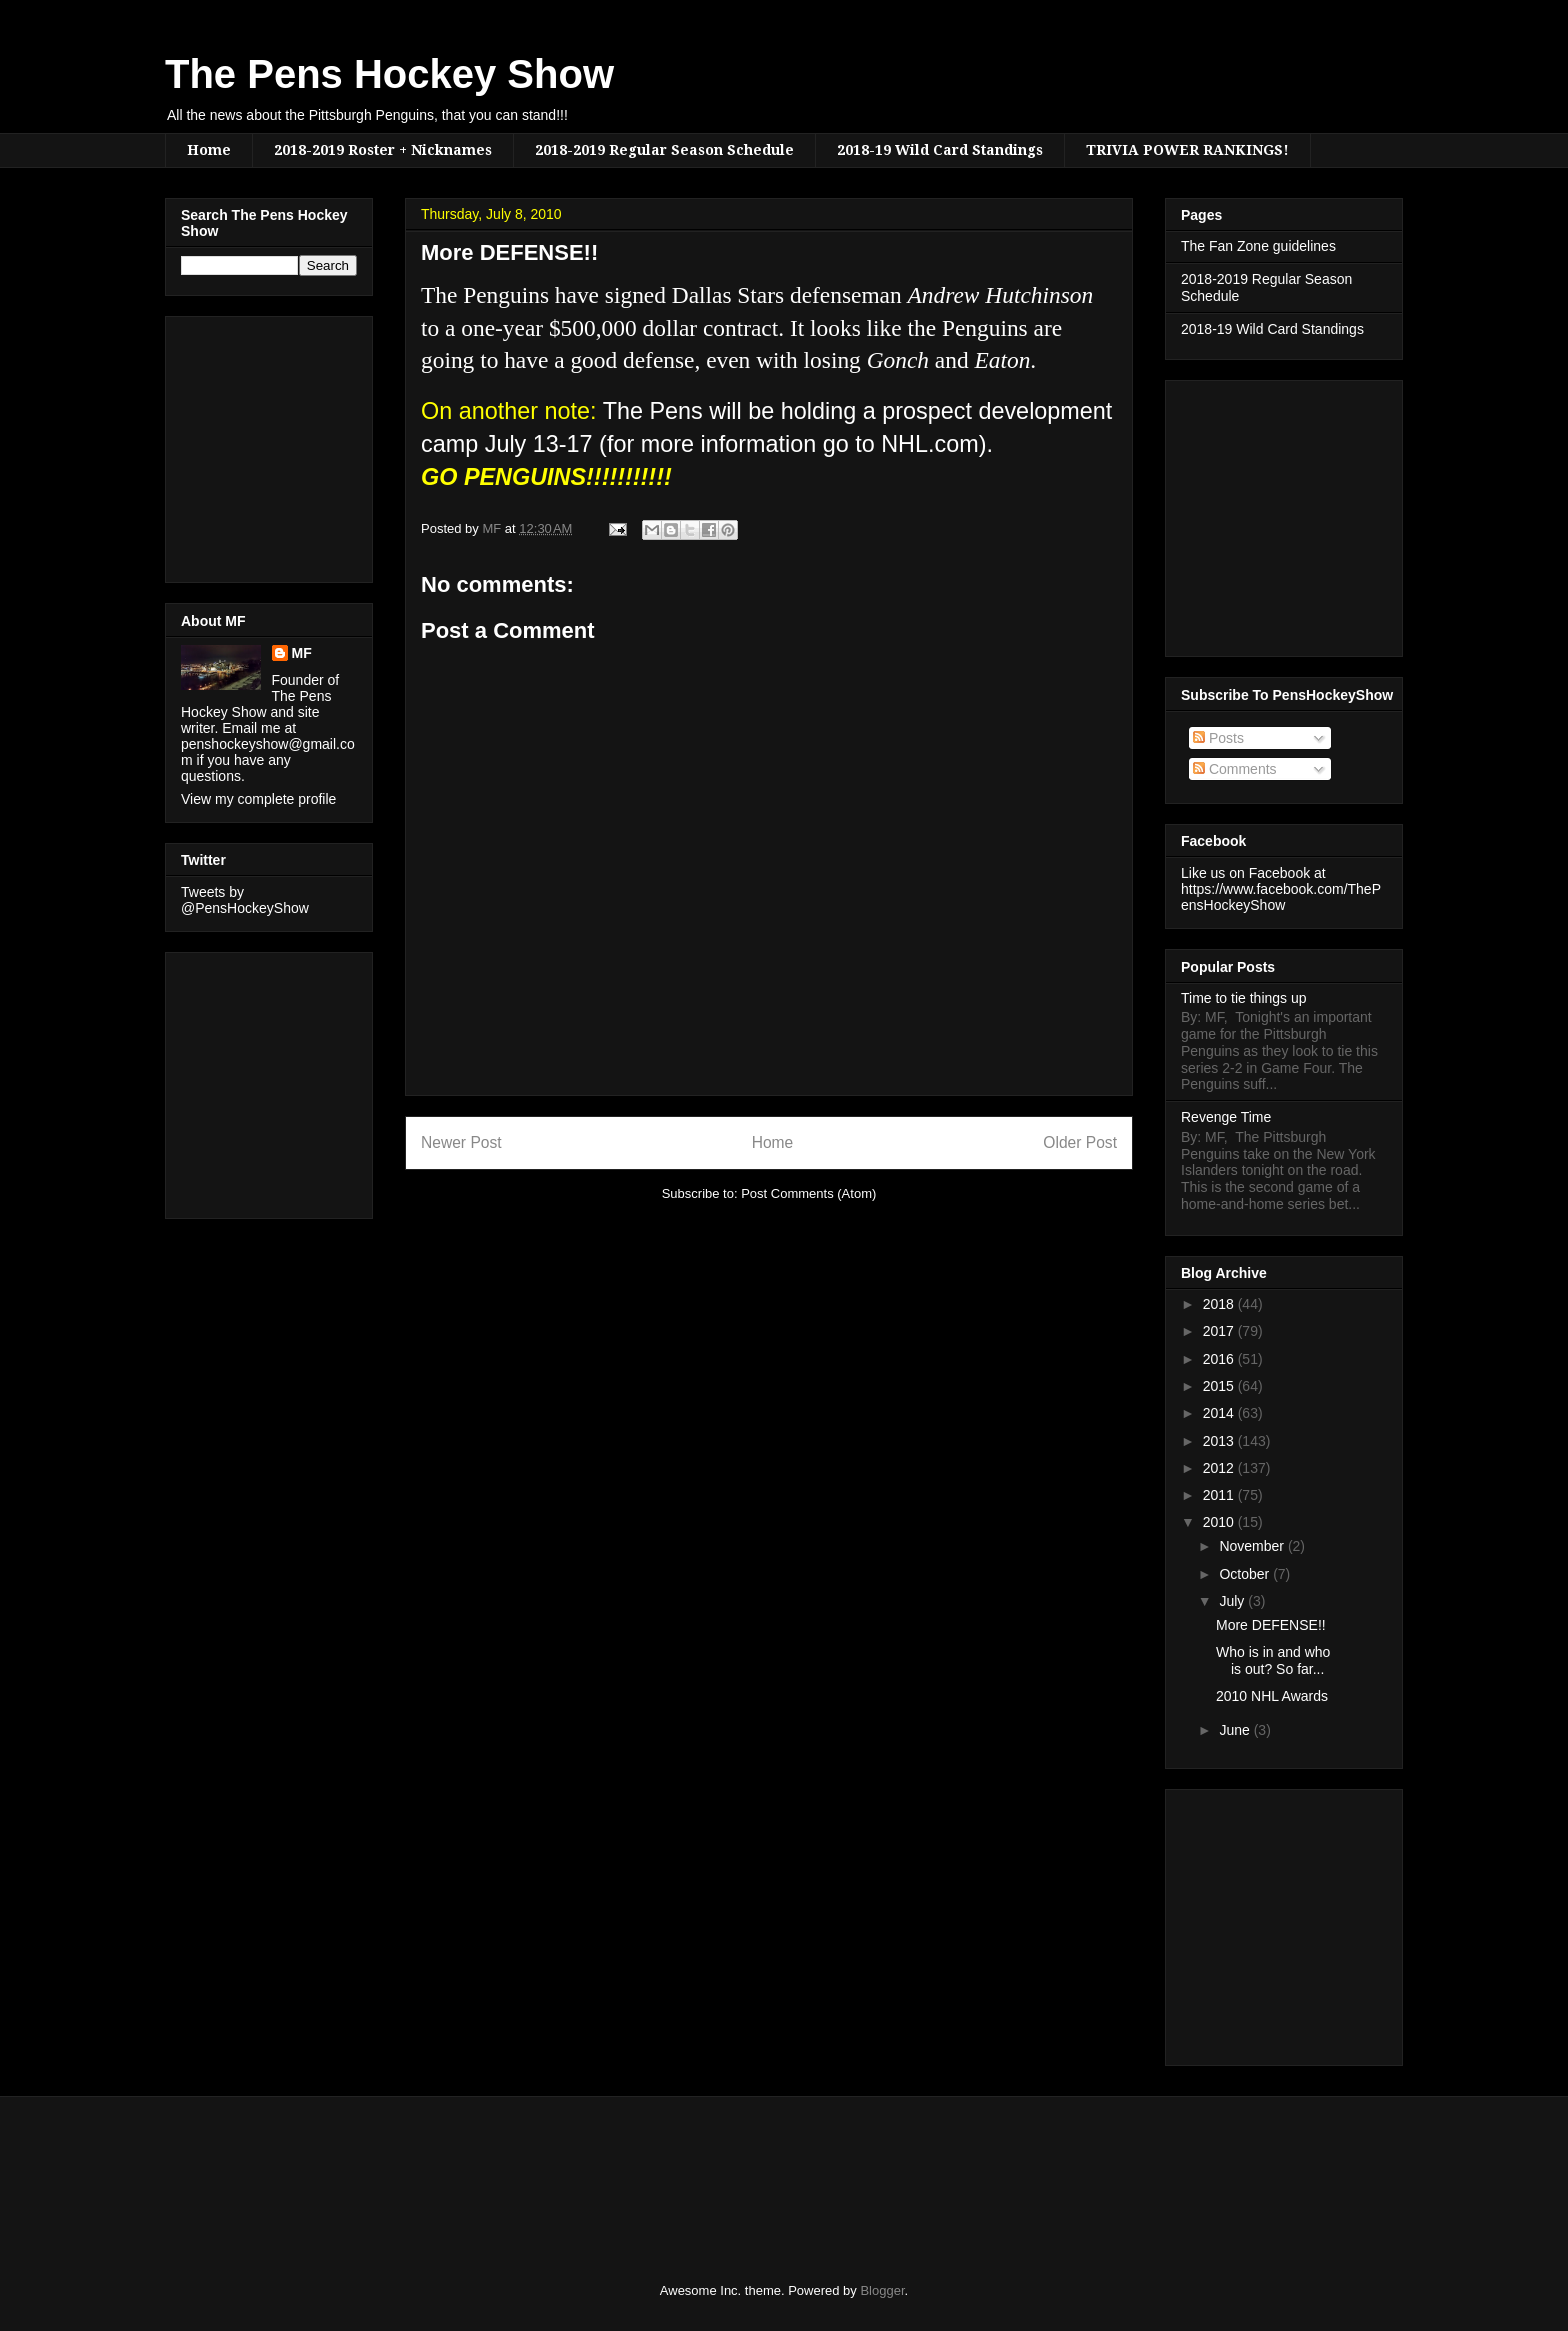 This screenshot has width=1568, height=2331. I want to click on The Pens Hockey Show, so click(389, 74).